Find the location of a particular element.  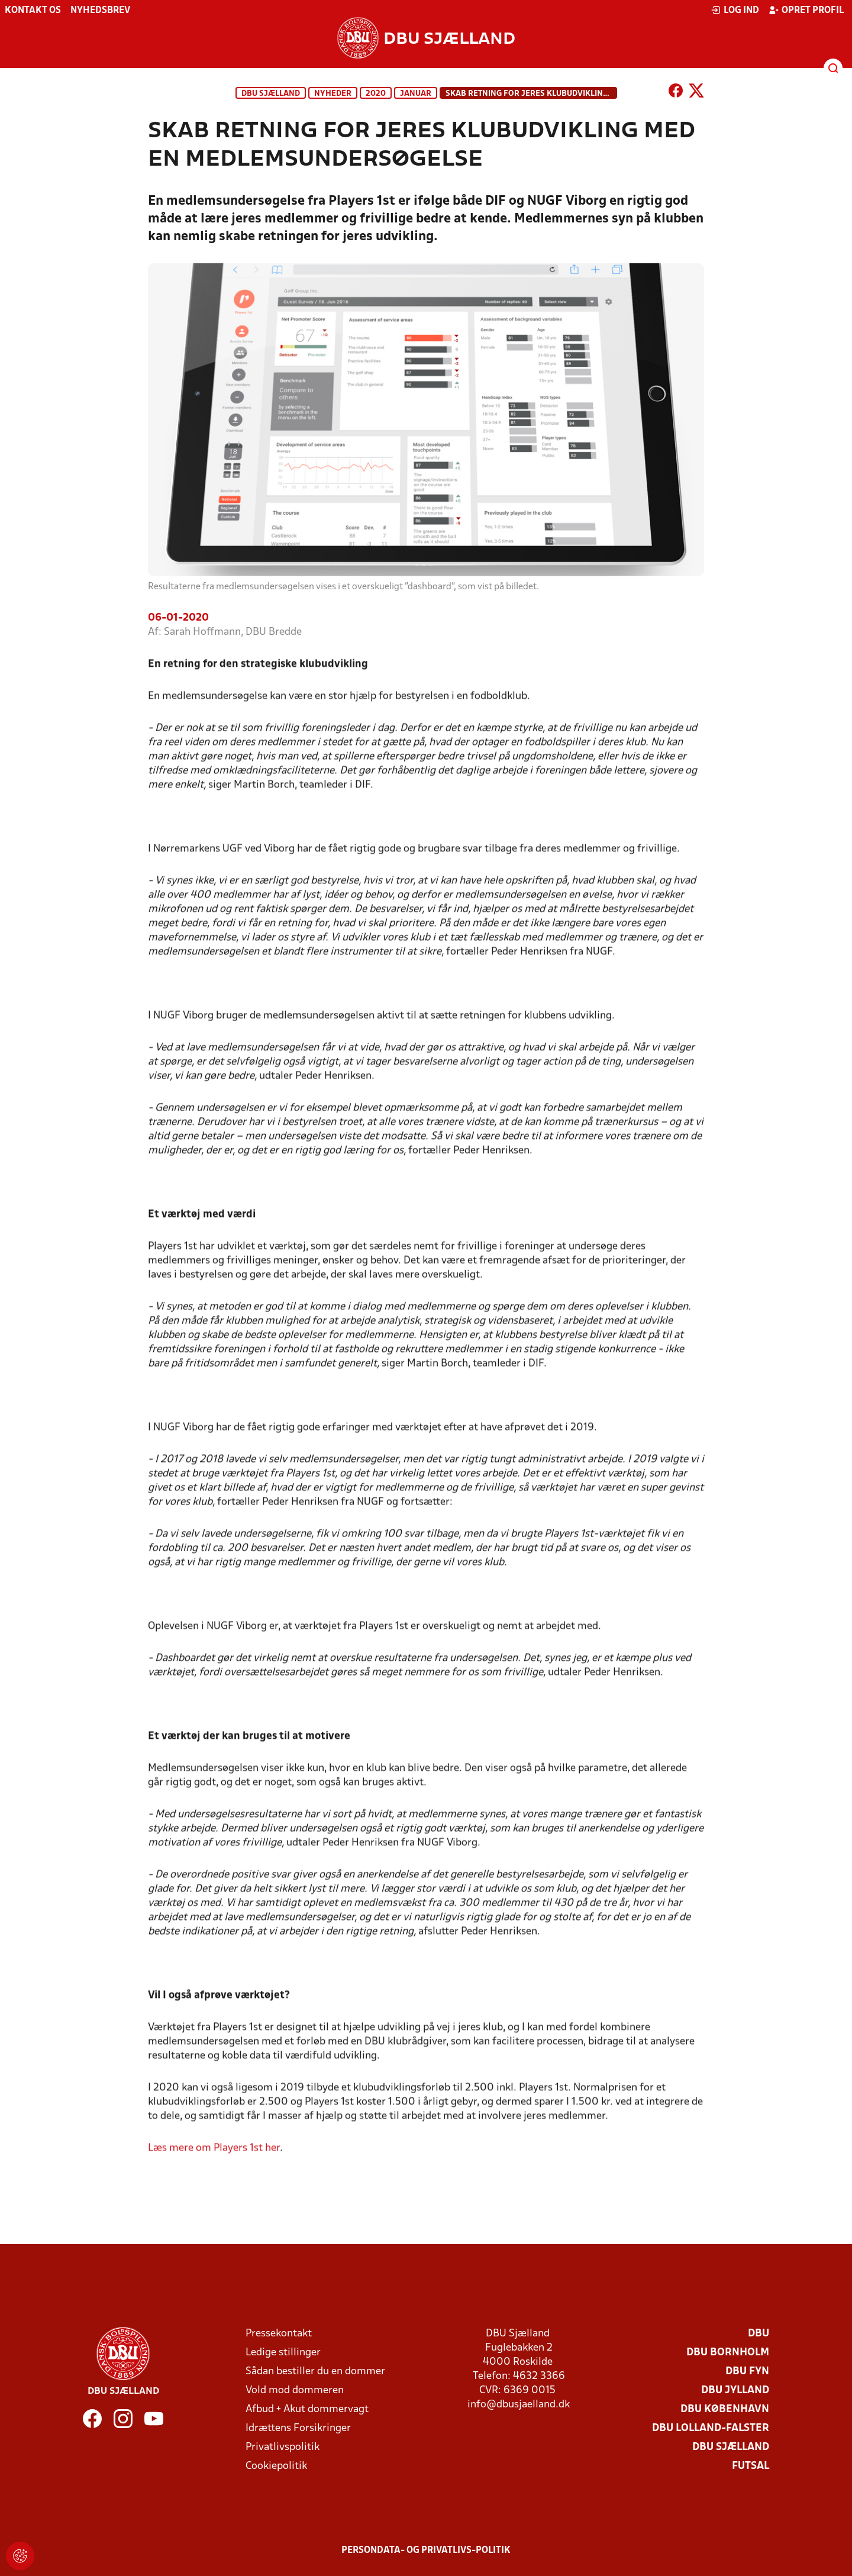

Privatlivspolitik is located at coordinates (283, 2447).